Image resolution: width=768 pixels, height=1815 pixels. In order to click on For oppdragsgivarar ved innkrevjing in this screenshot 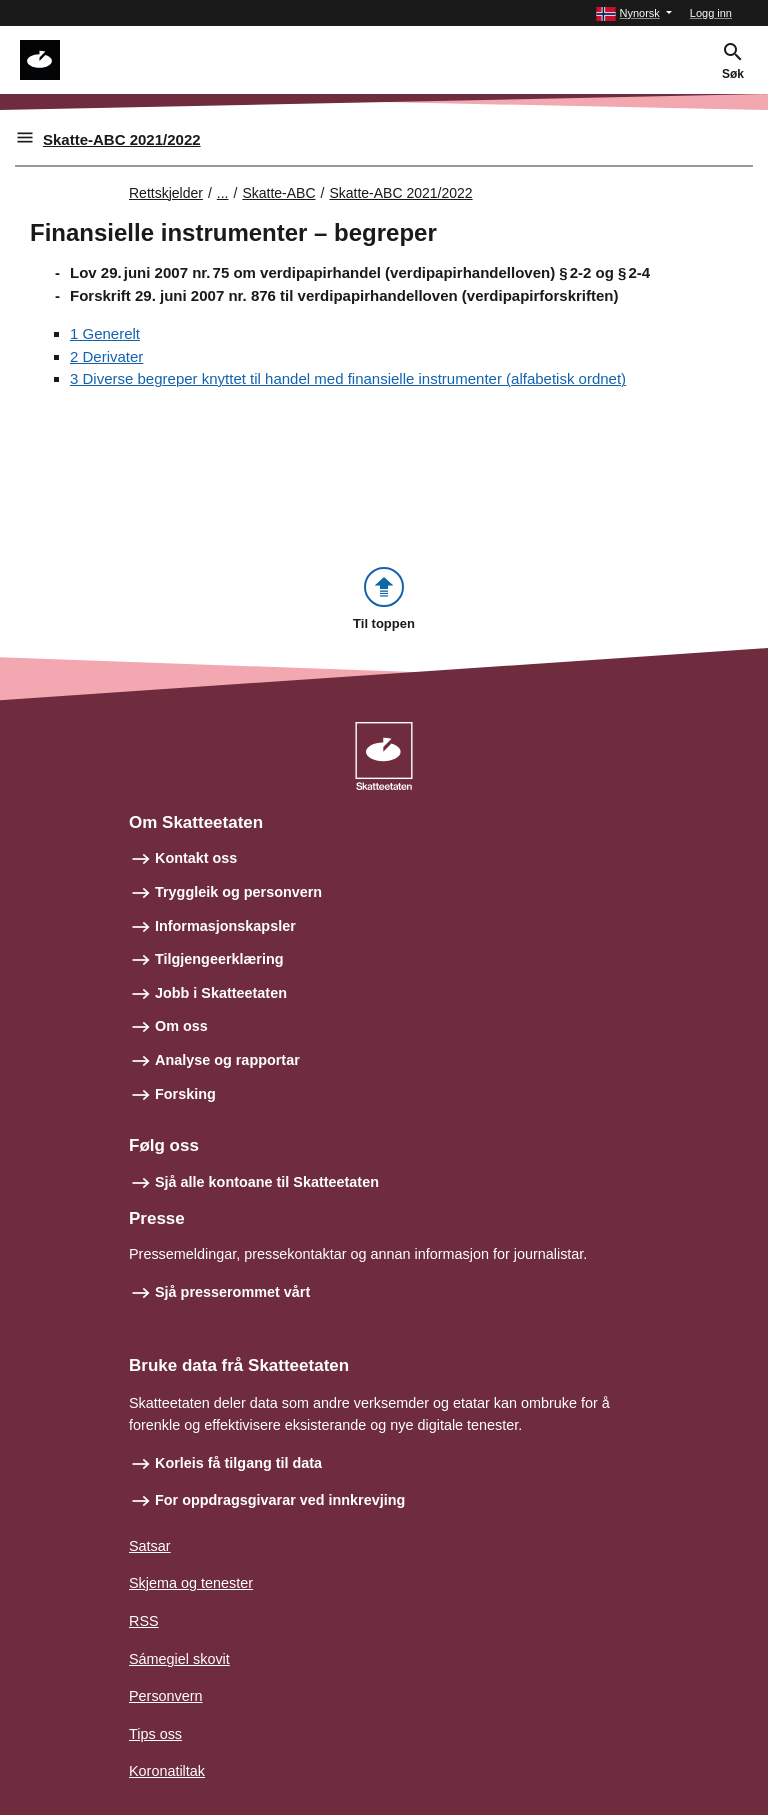, I will do `click(280, 1500)`.